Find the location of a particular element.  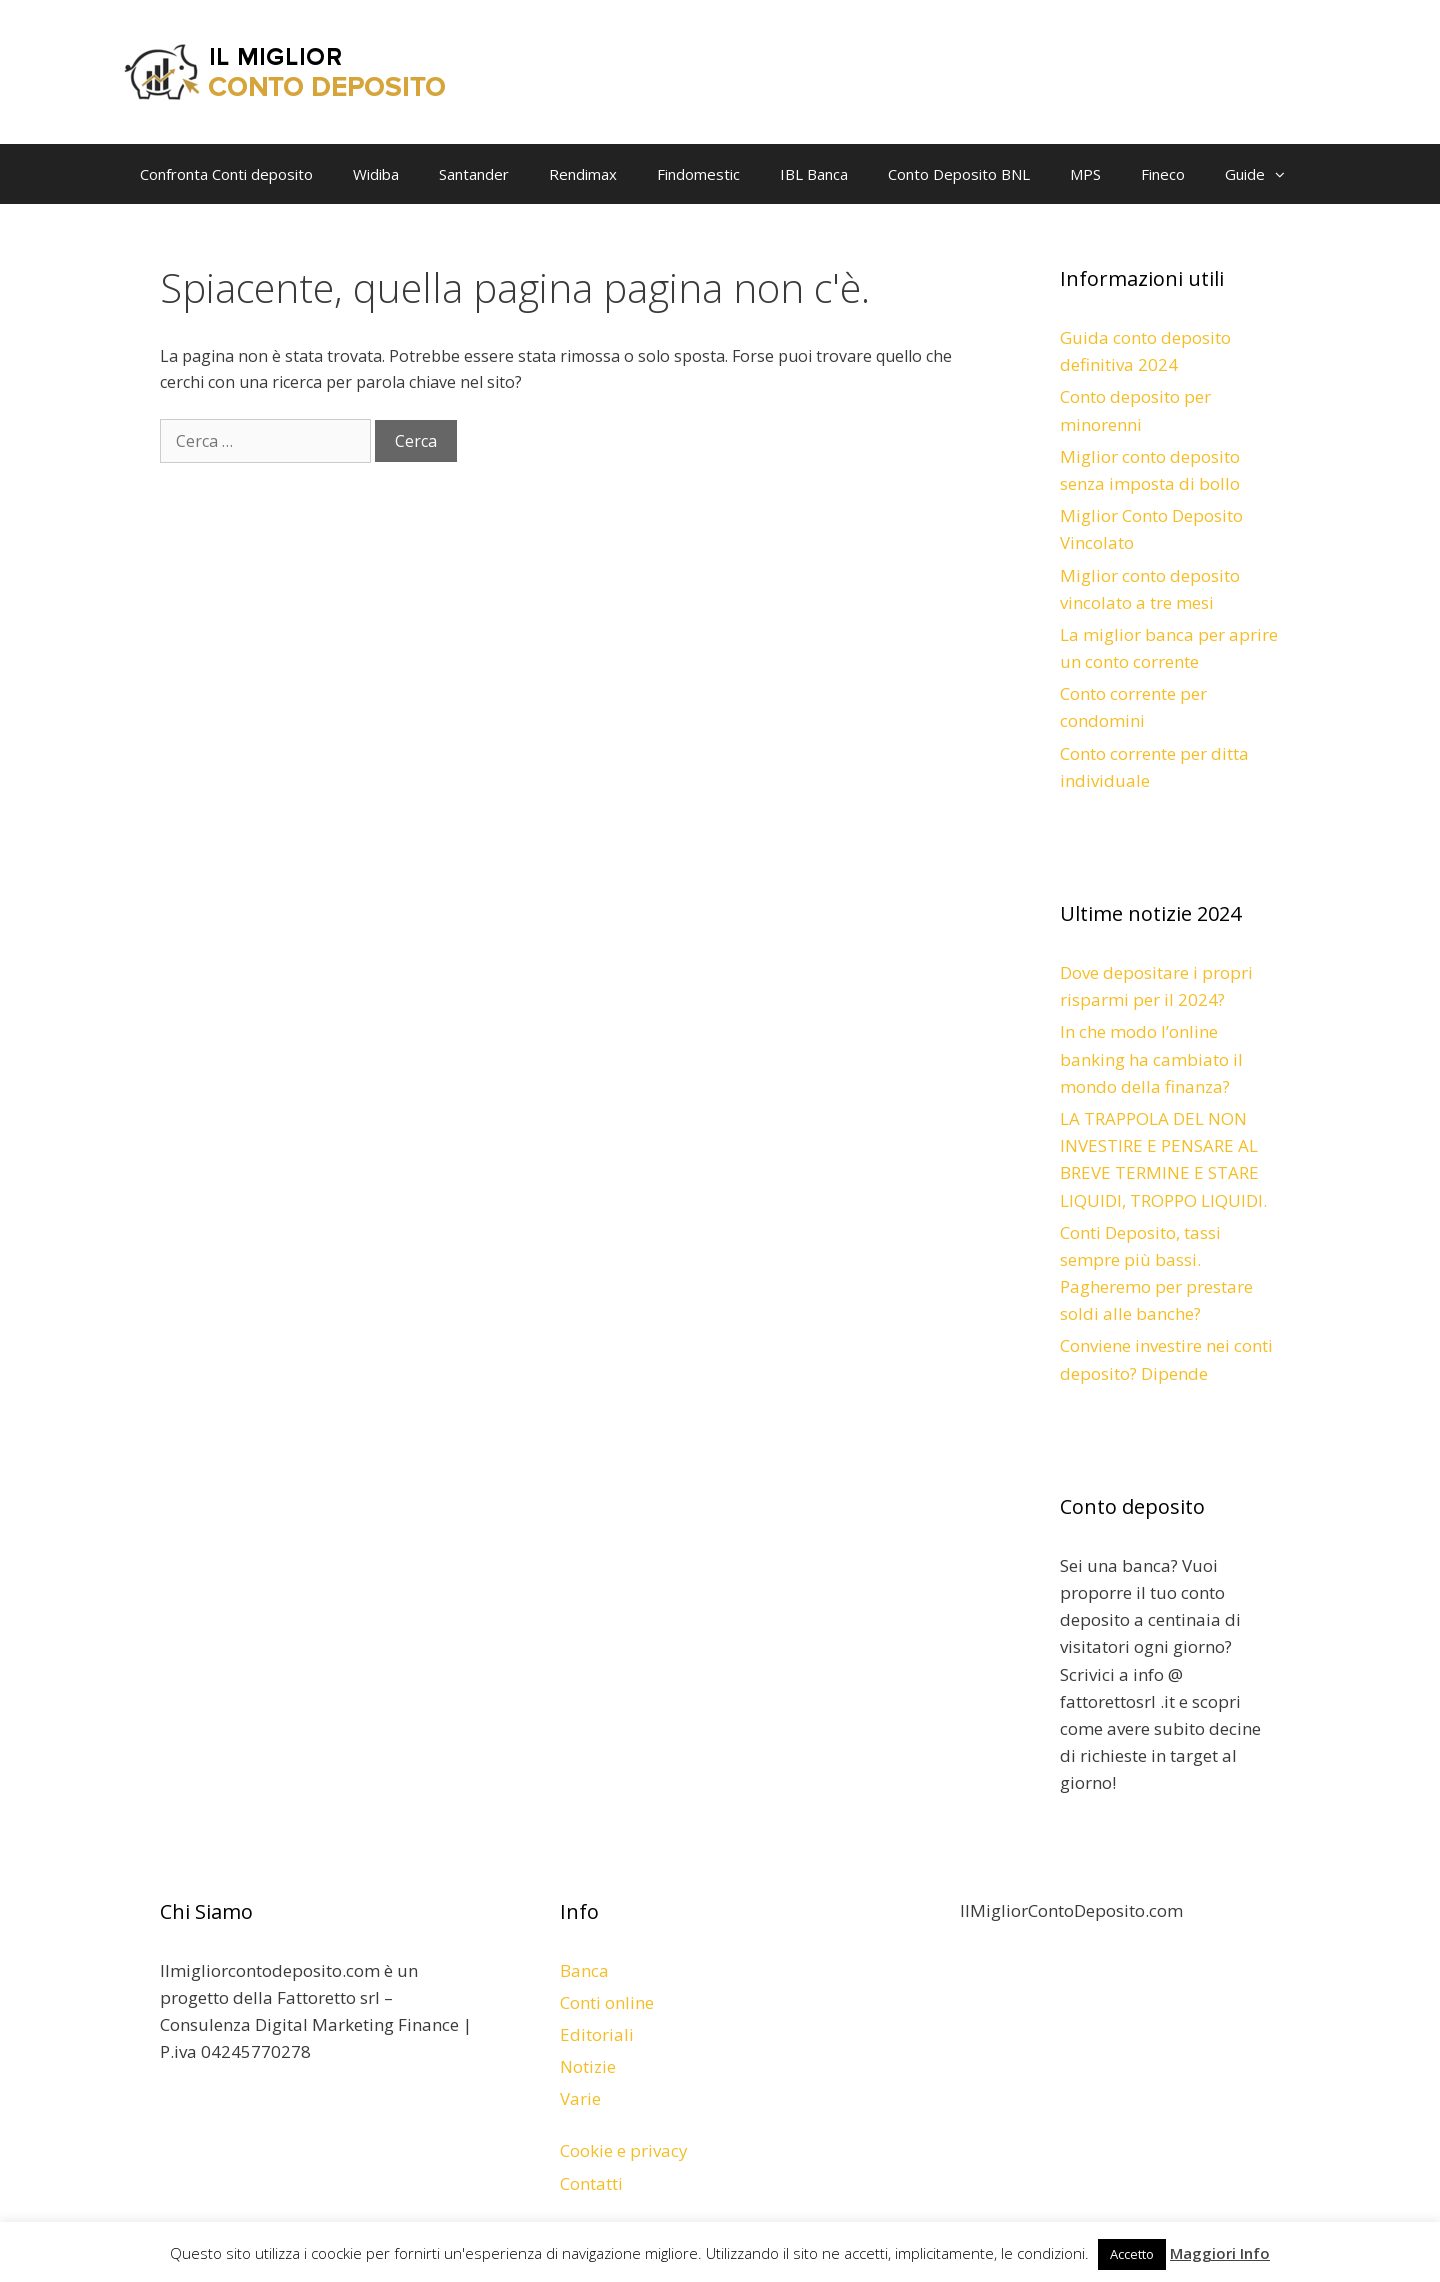

Banca is located at coordinates (584, 1970).